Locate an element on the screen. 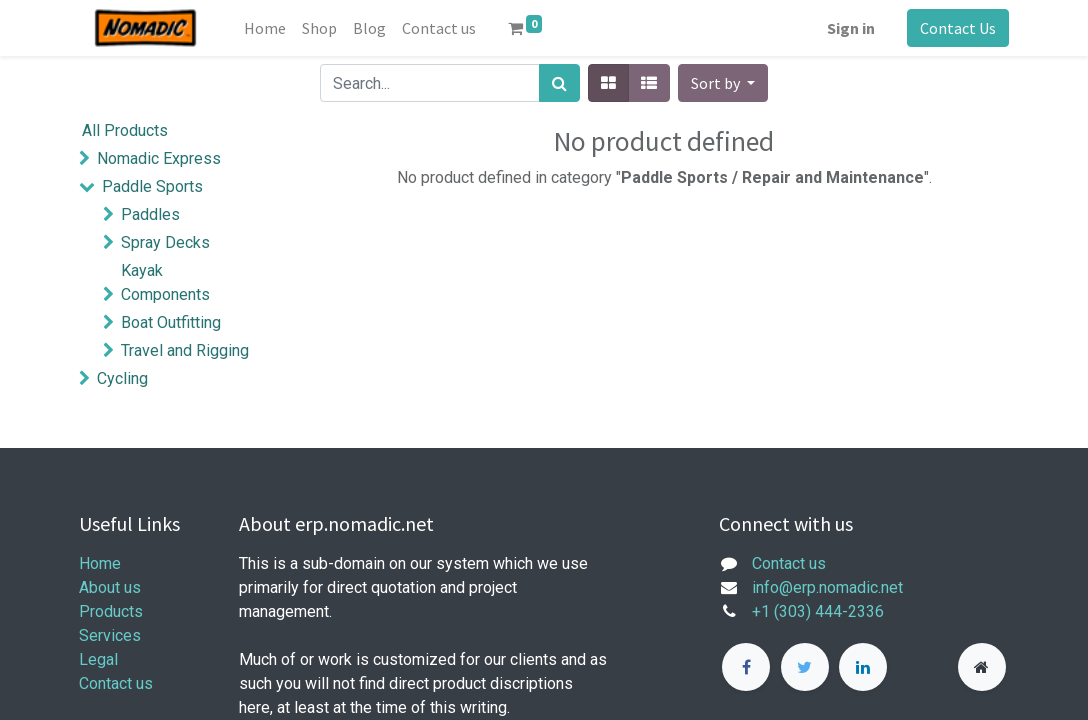 The width and height of the screenshot is (1088, 720). All Products is located at coordinates (125, 130).